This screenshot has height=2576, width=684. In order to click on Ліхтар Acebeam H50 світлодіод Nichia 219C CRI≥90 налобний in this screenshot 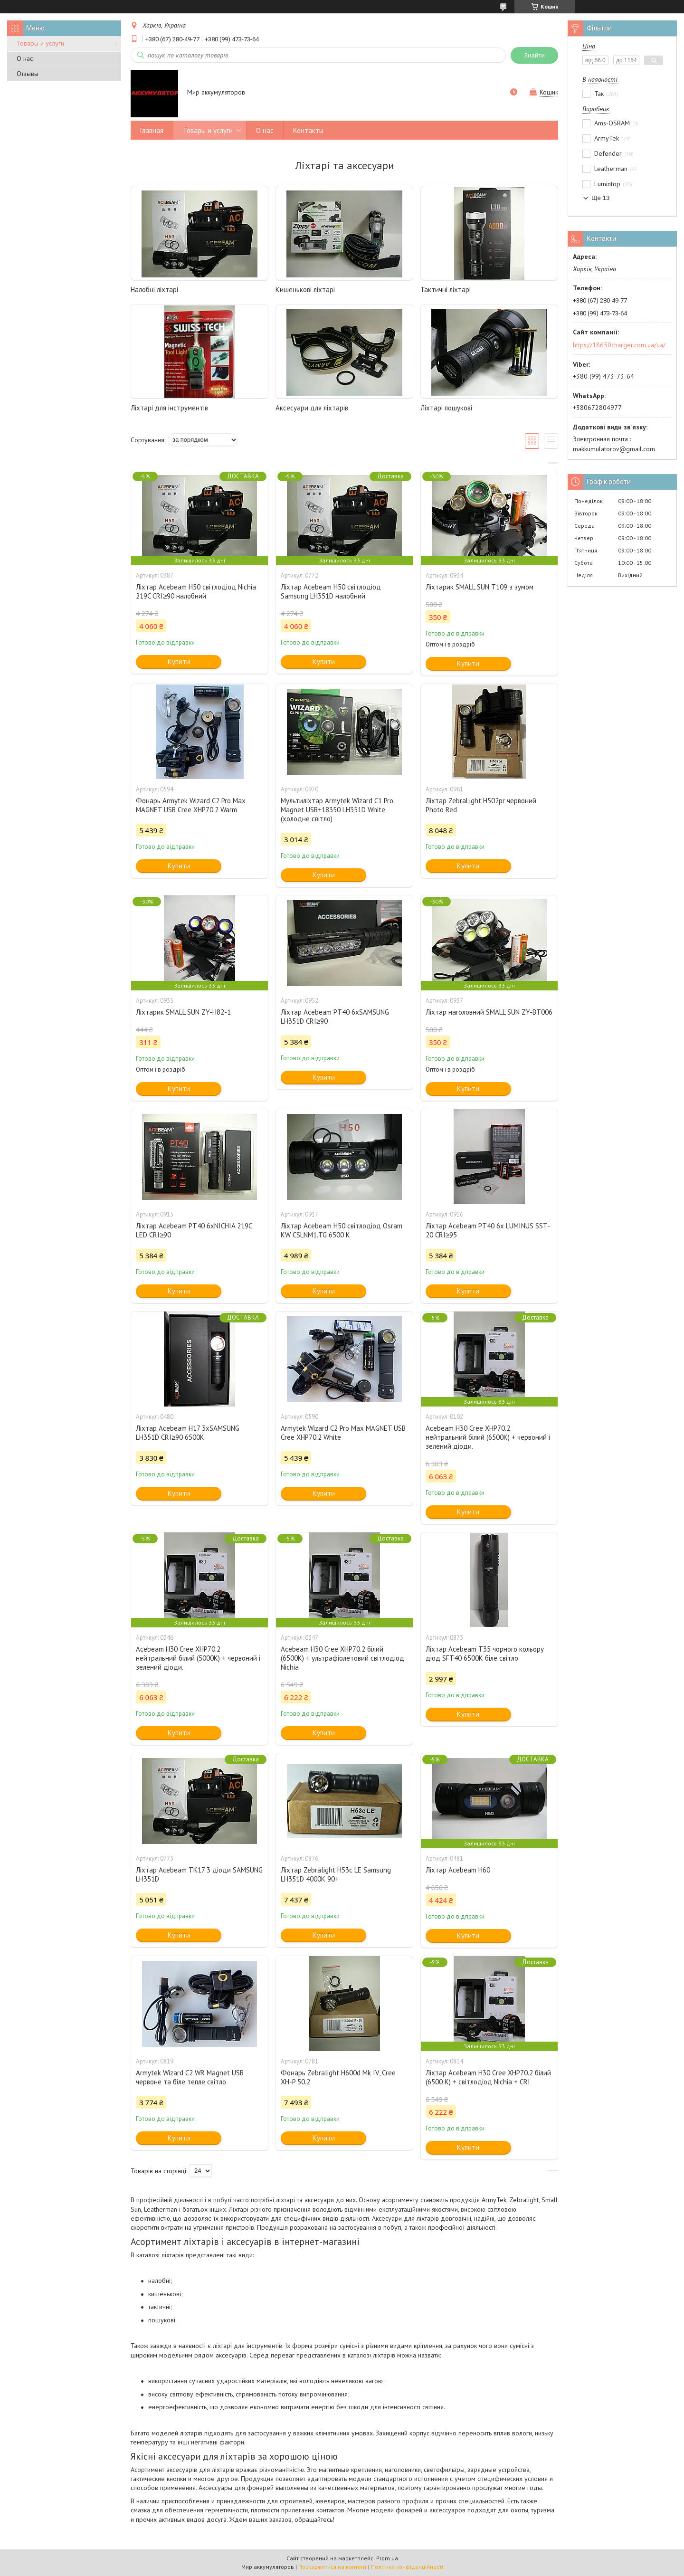, I will do `click(196, 591)`.